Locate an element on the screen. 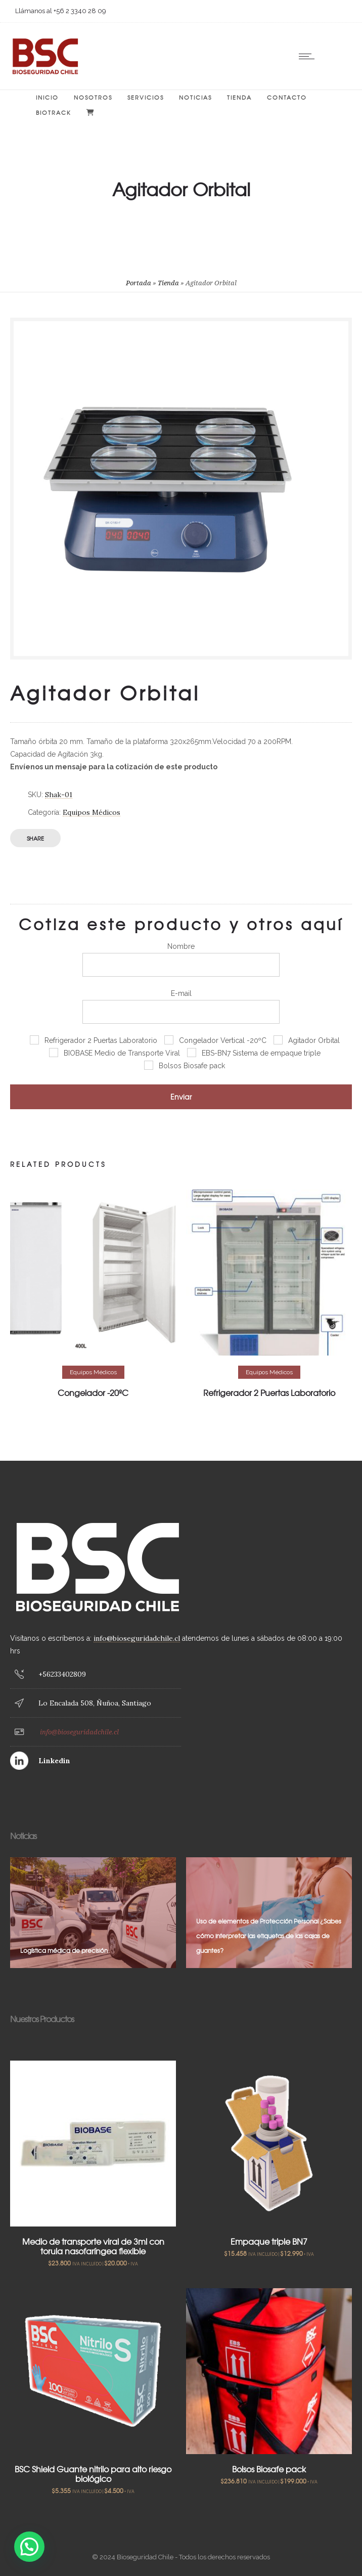 This screenshot has height=2576, width=362. E-mail is located at coordinates (181, 1006).